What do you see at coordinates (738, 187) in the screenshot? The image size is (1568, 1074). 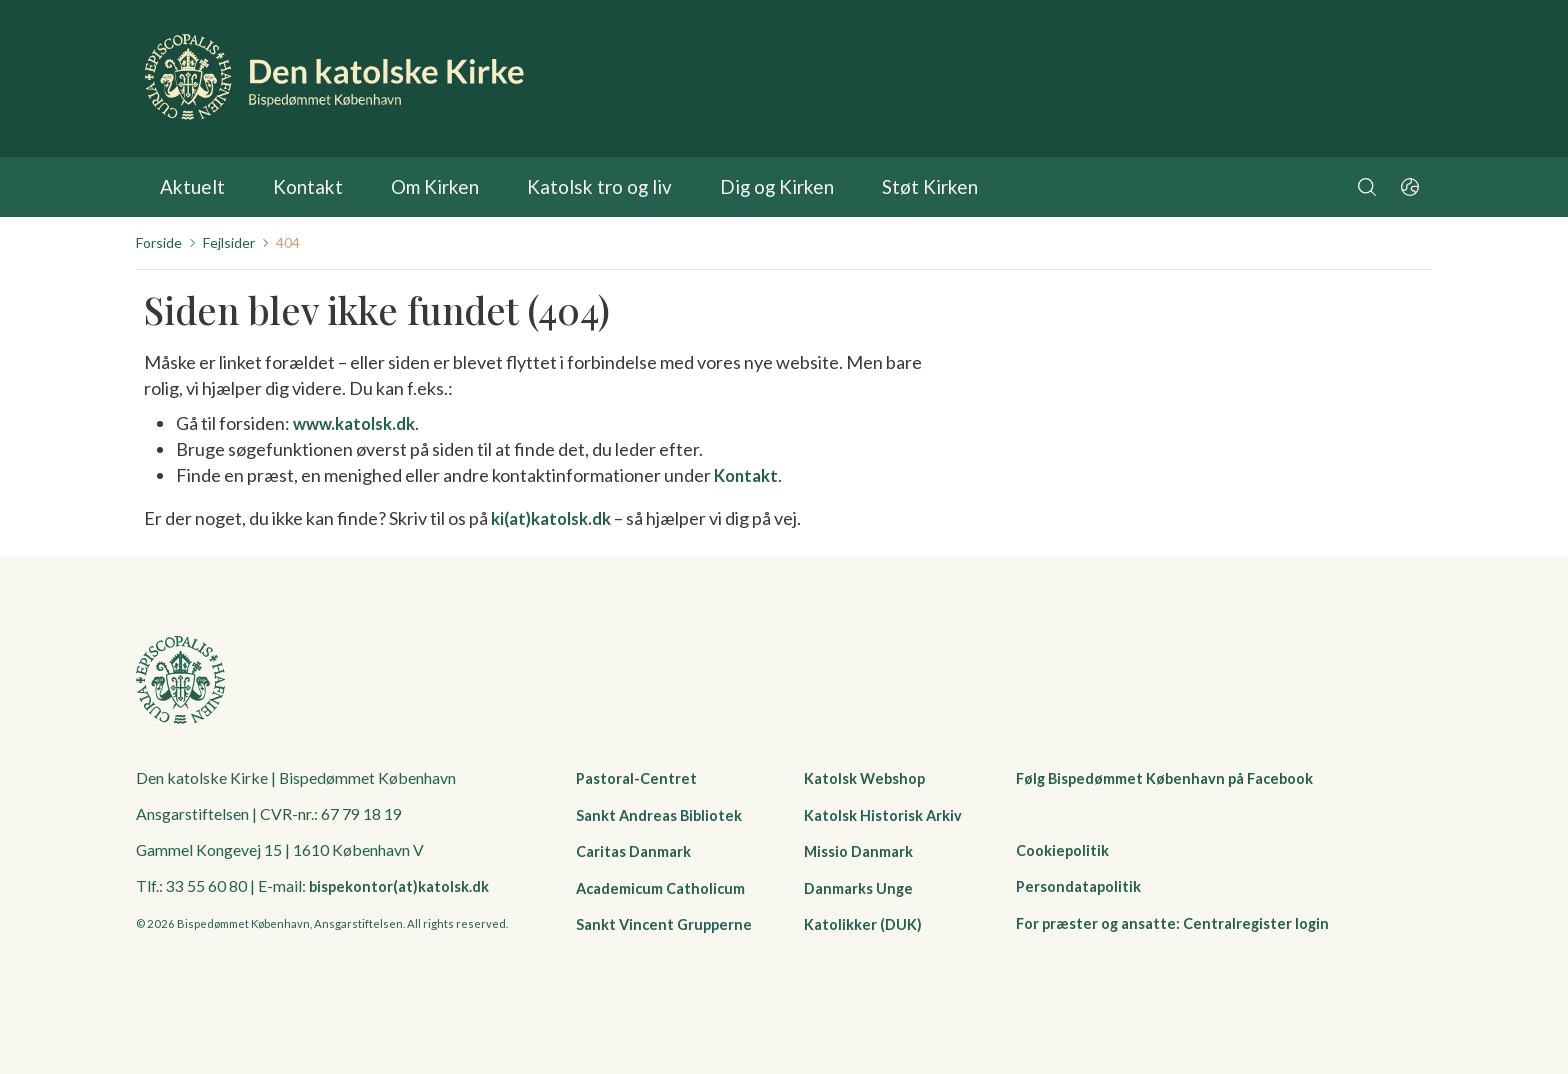 I see `Dig og Kirken` at bounding box center [738, 187].